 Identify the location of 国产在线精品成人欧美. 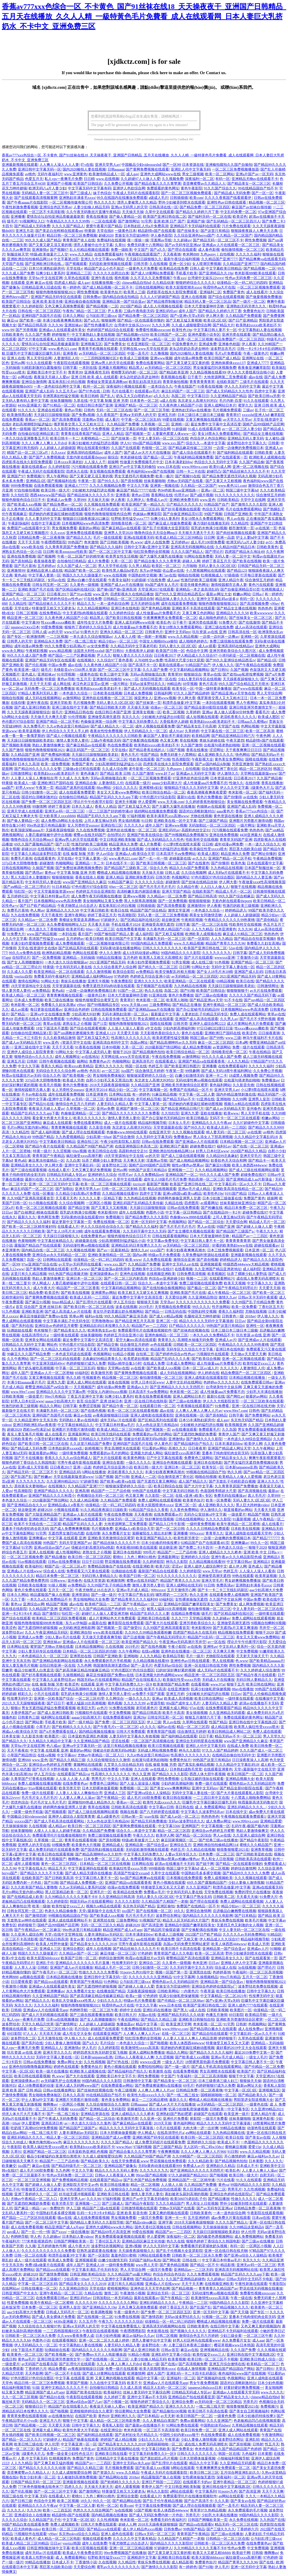
(25, 1897).